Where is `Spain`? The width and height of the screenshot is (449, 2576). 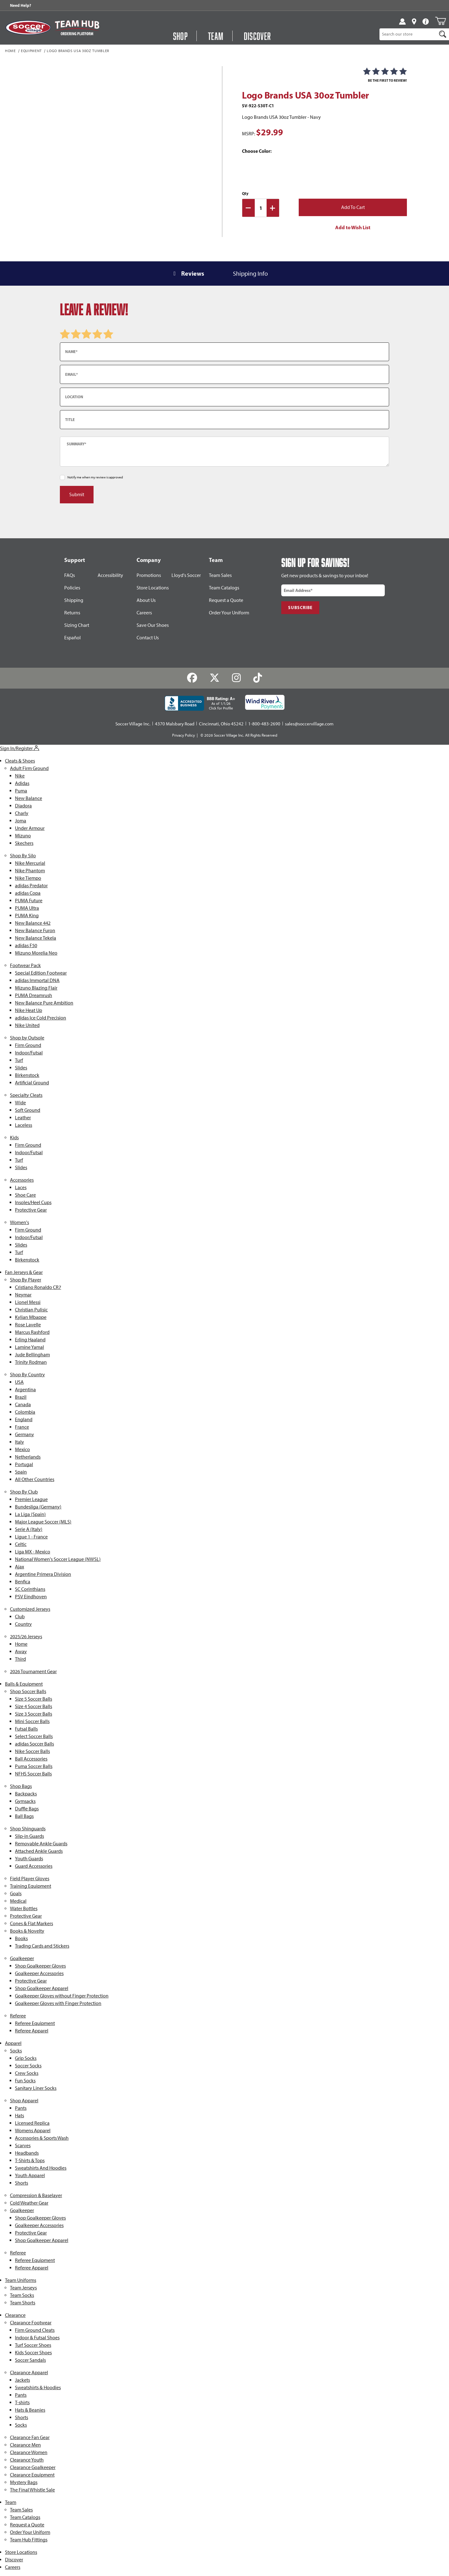 Spain is located at coordinates (21, 1472).